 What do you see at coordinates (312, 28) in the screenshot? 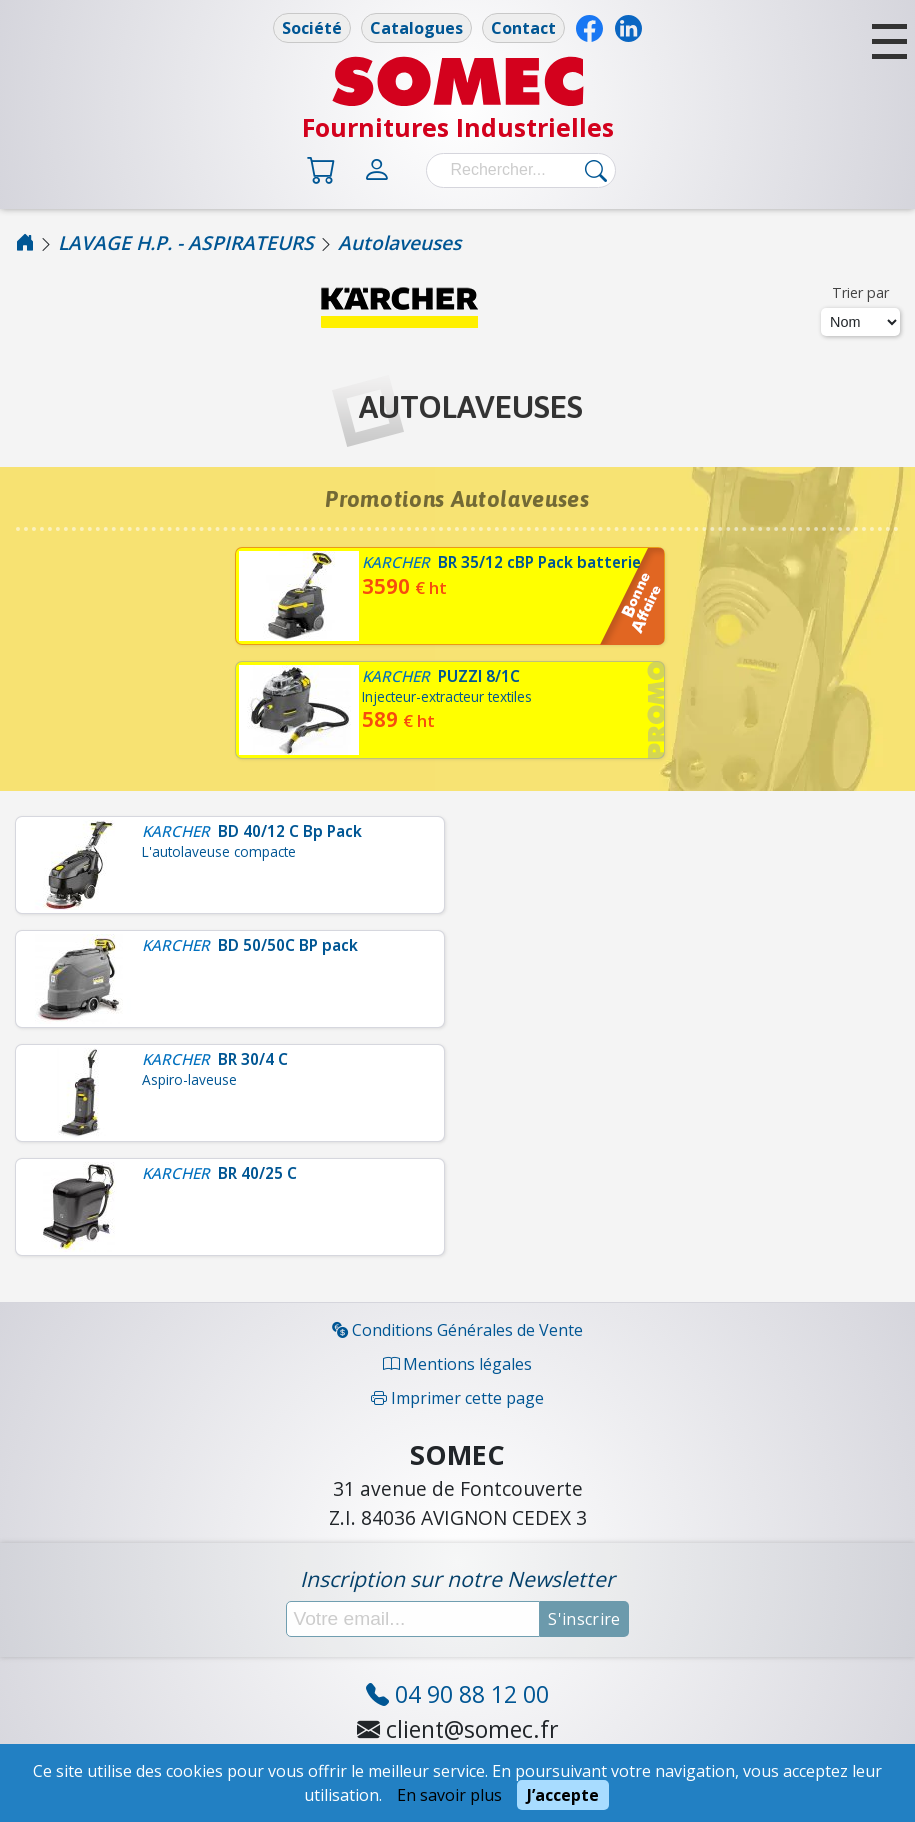
I see `Société` at bounding box center [312, 28].